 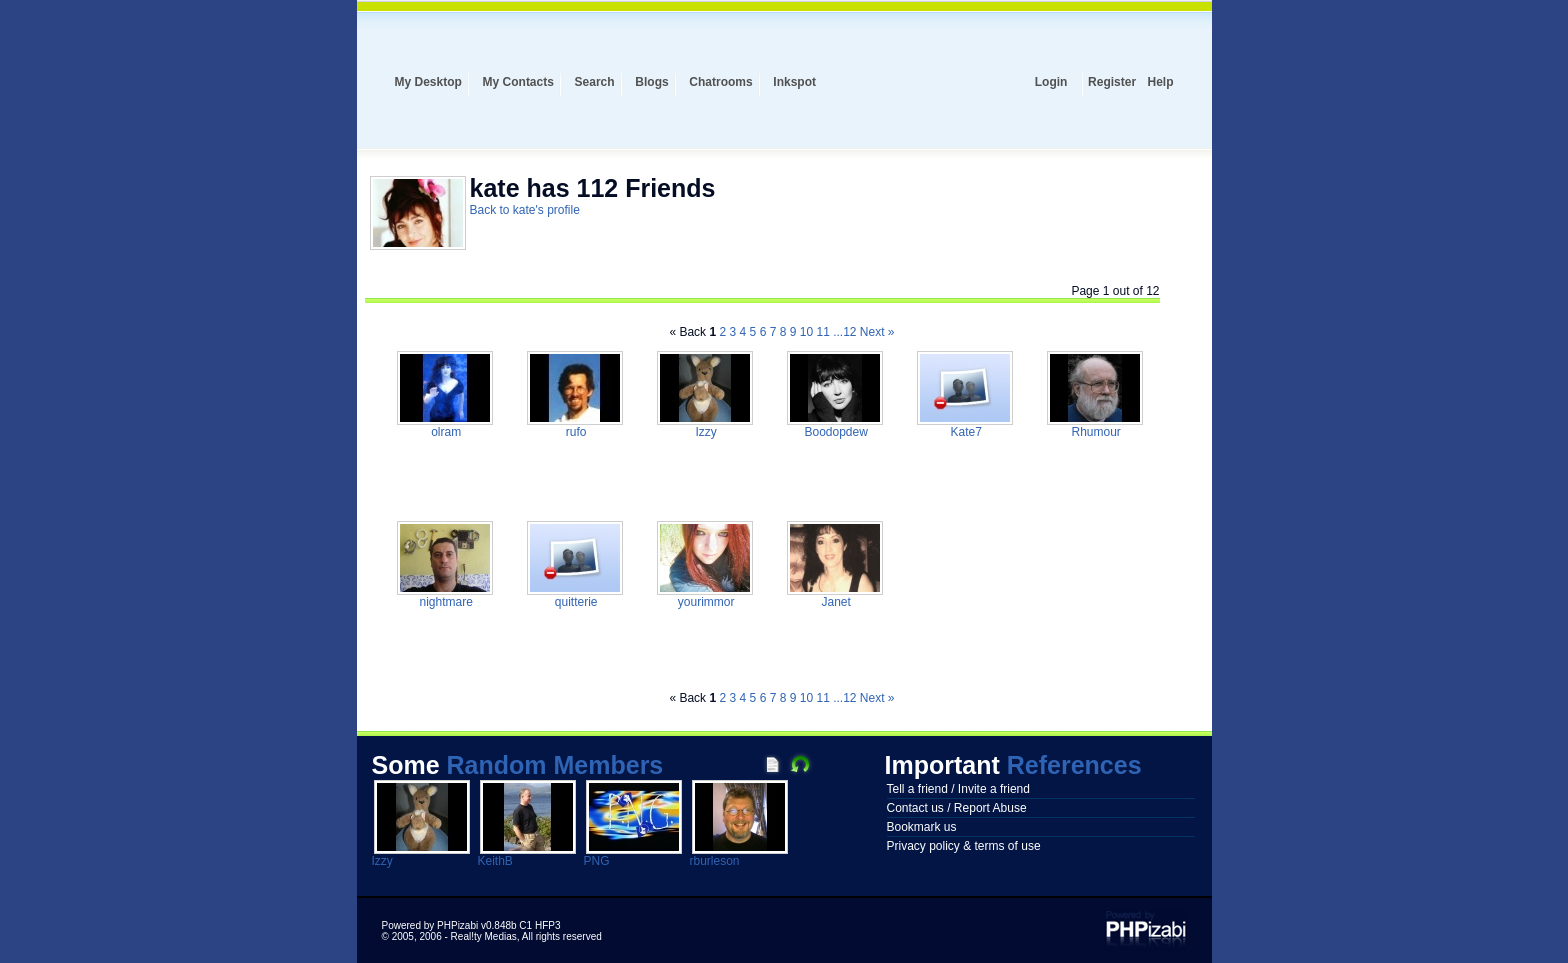 I want to click on Boodopdew, so click(x=834, y=432).